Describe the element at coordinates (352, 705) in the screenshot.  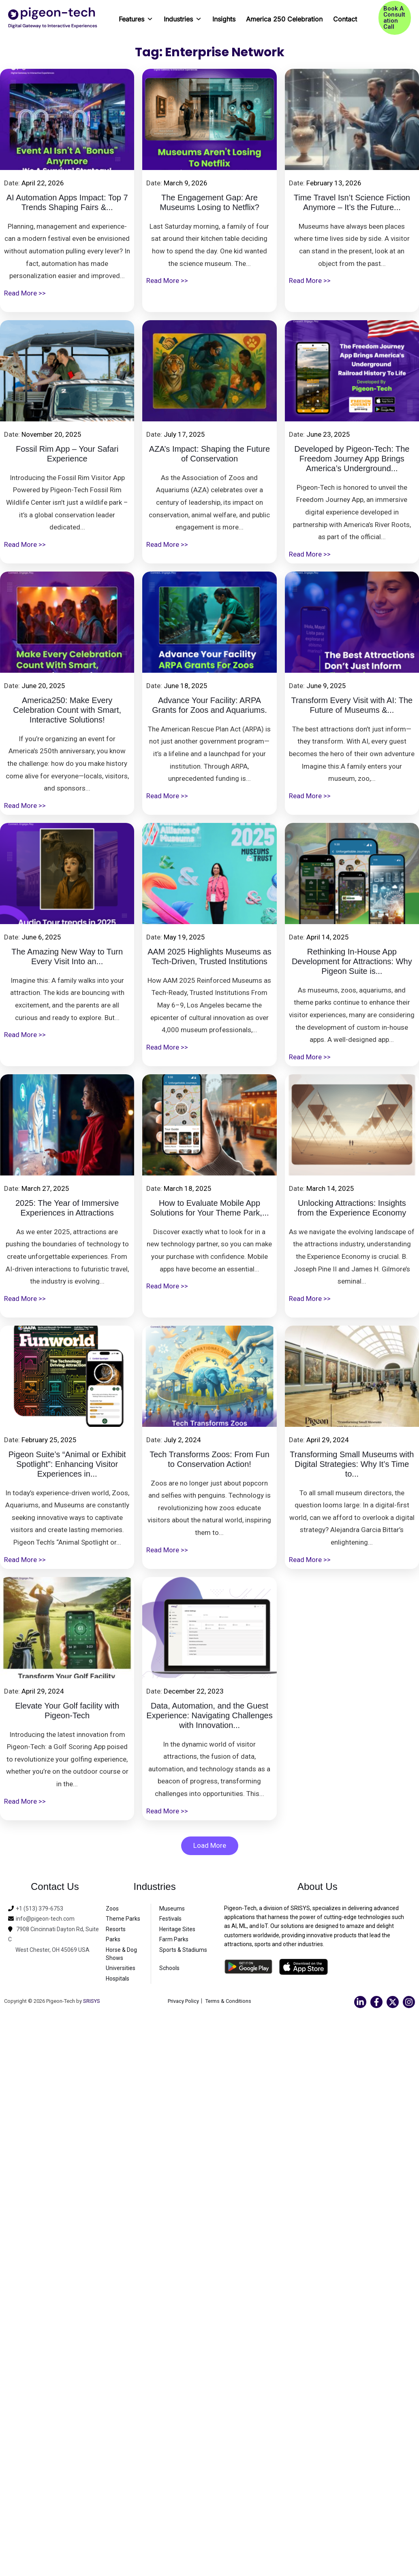
I see `Transform Every Visit with AI: The Future of Museums &...` at that location.